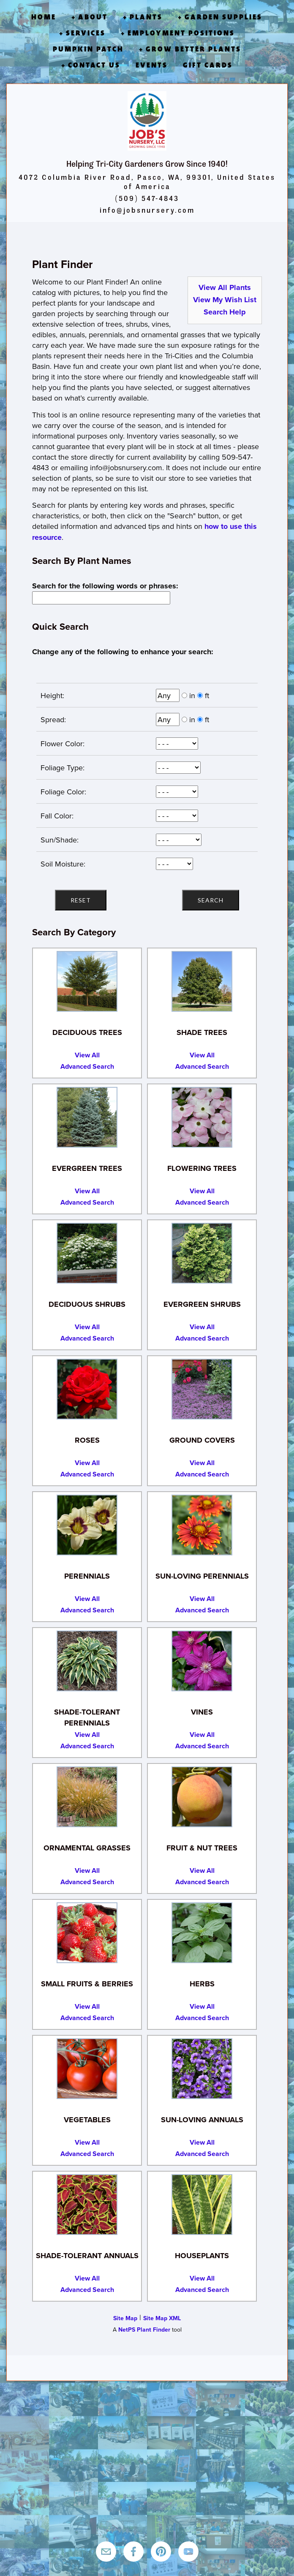  What do you see at coordinates (87, 1746) in the screenshot?
I see `Advanced Search [Advanced Search for Shade-Tolerant Perennials]` at bounding box center [87, 1746].